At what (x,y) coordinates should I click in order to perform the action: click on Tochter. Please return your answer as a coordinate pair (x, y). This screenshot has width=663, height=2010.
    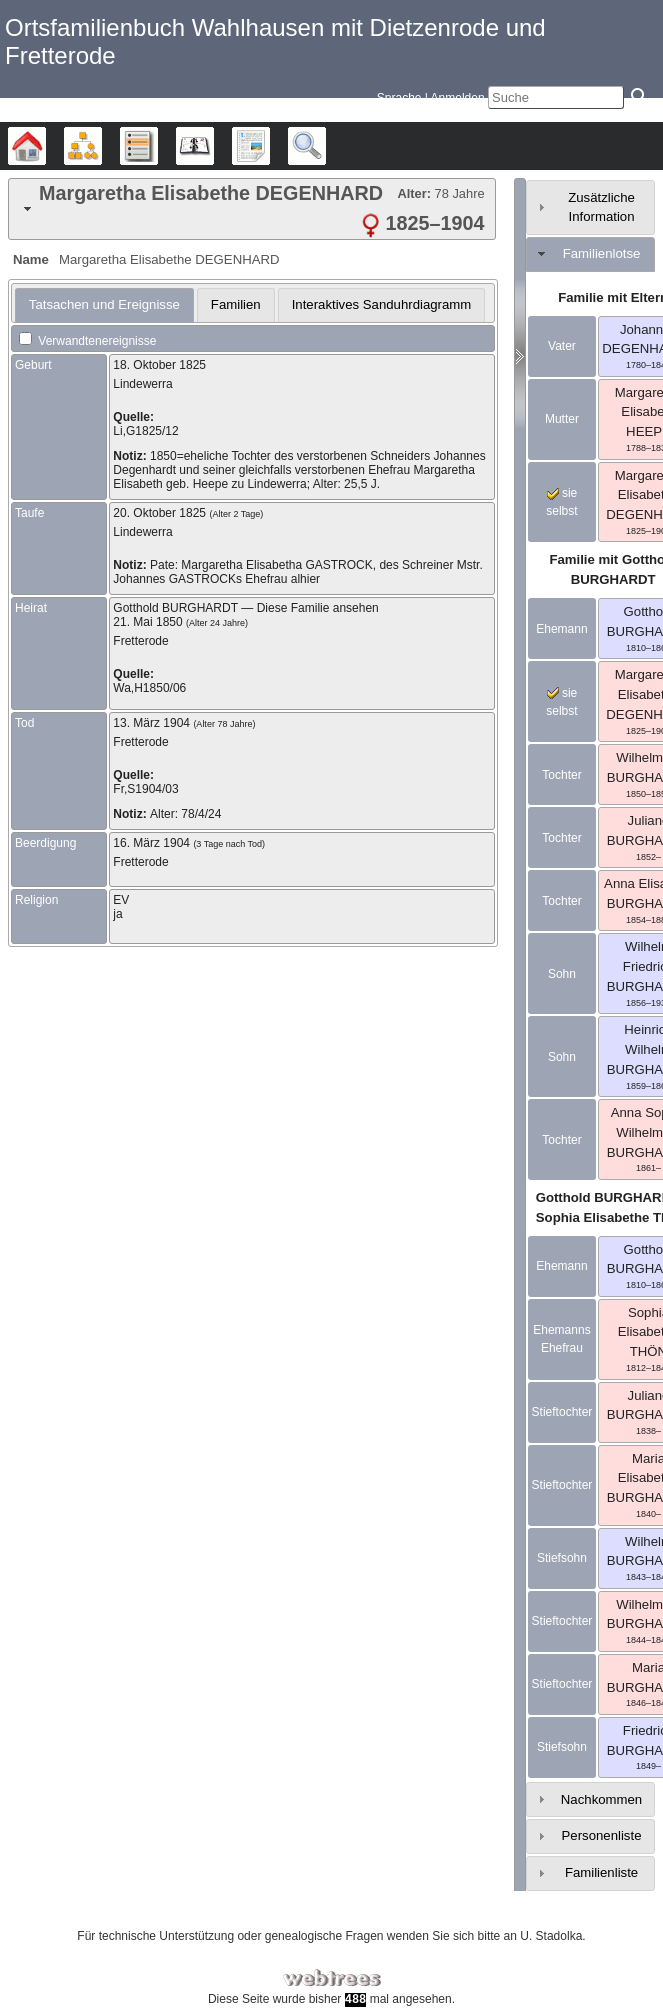
    Looking at the image, I should click on (561, 775).